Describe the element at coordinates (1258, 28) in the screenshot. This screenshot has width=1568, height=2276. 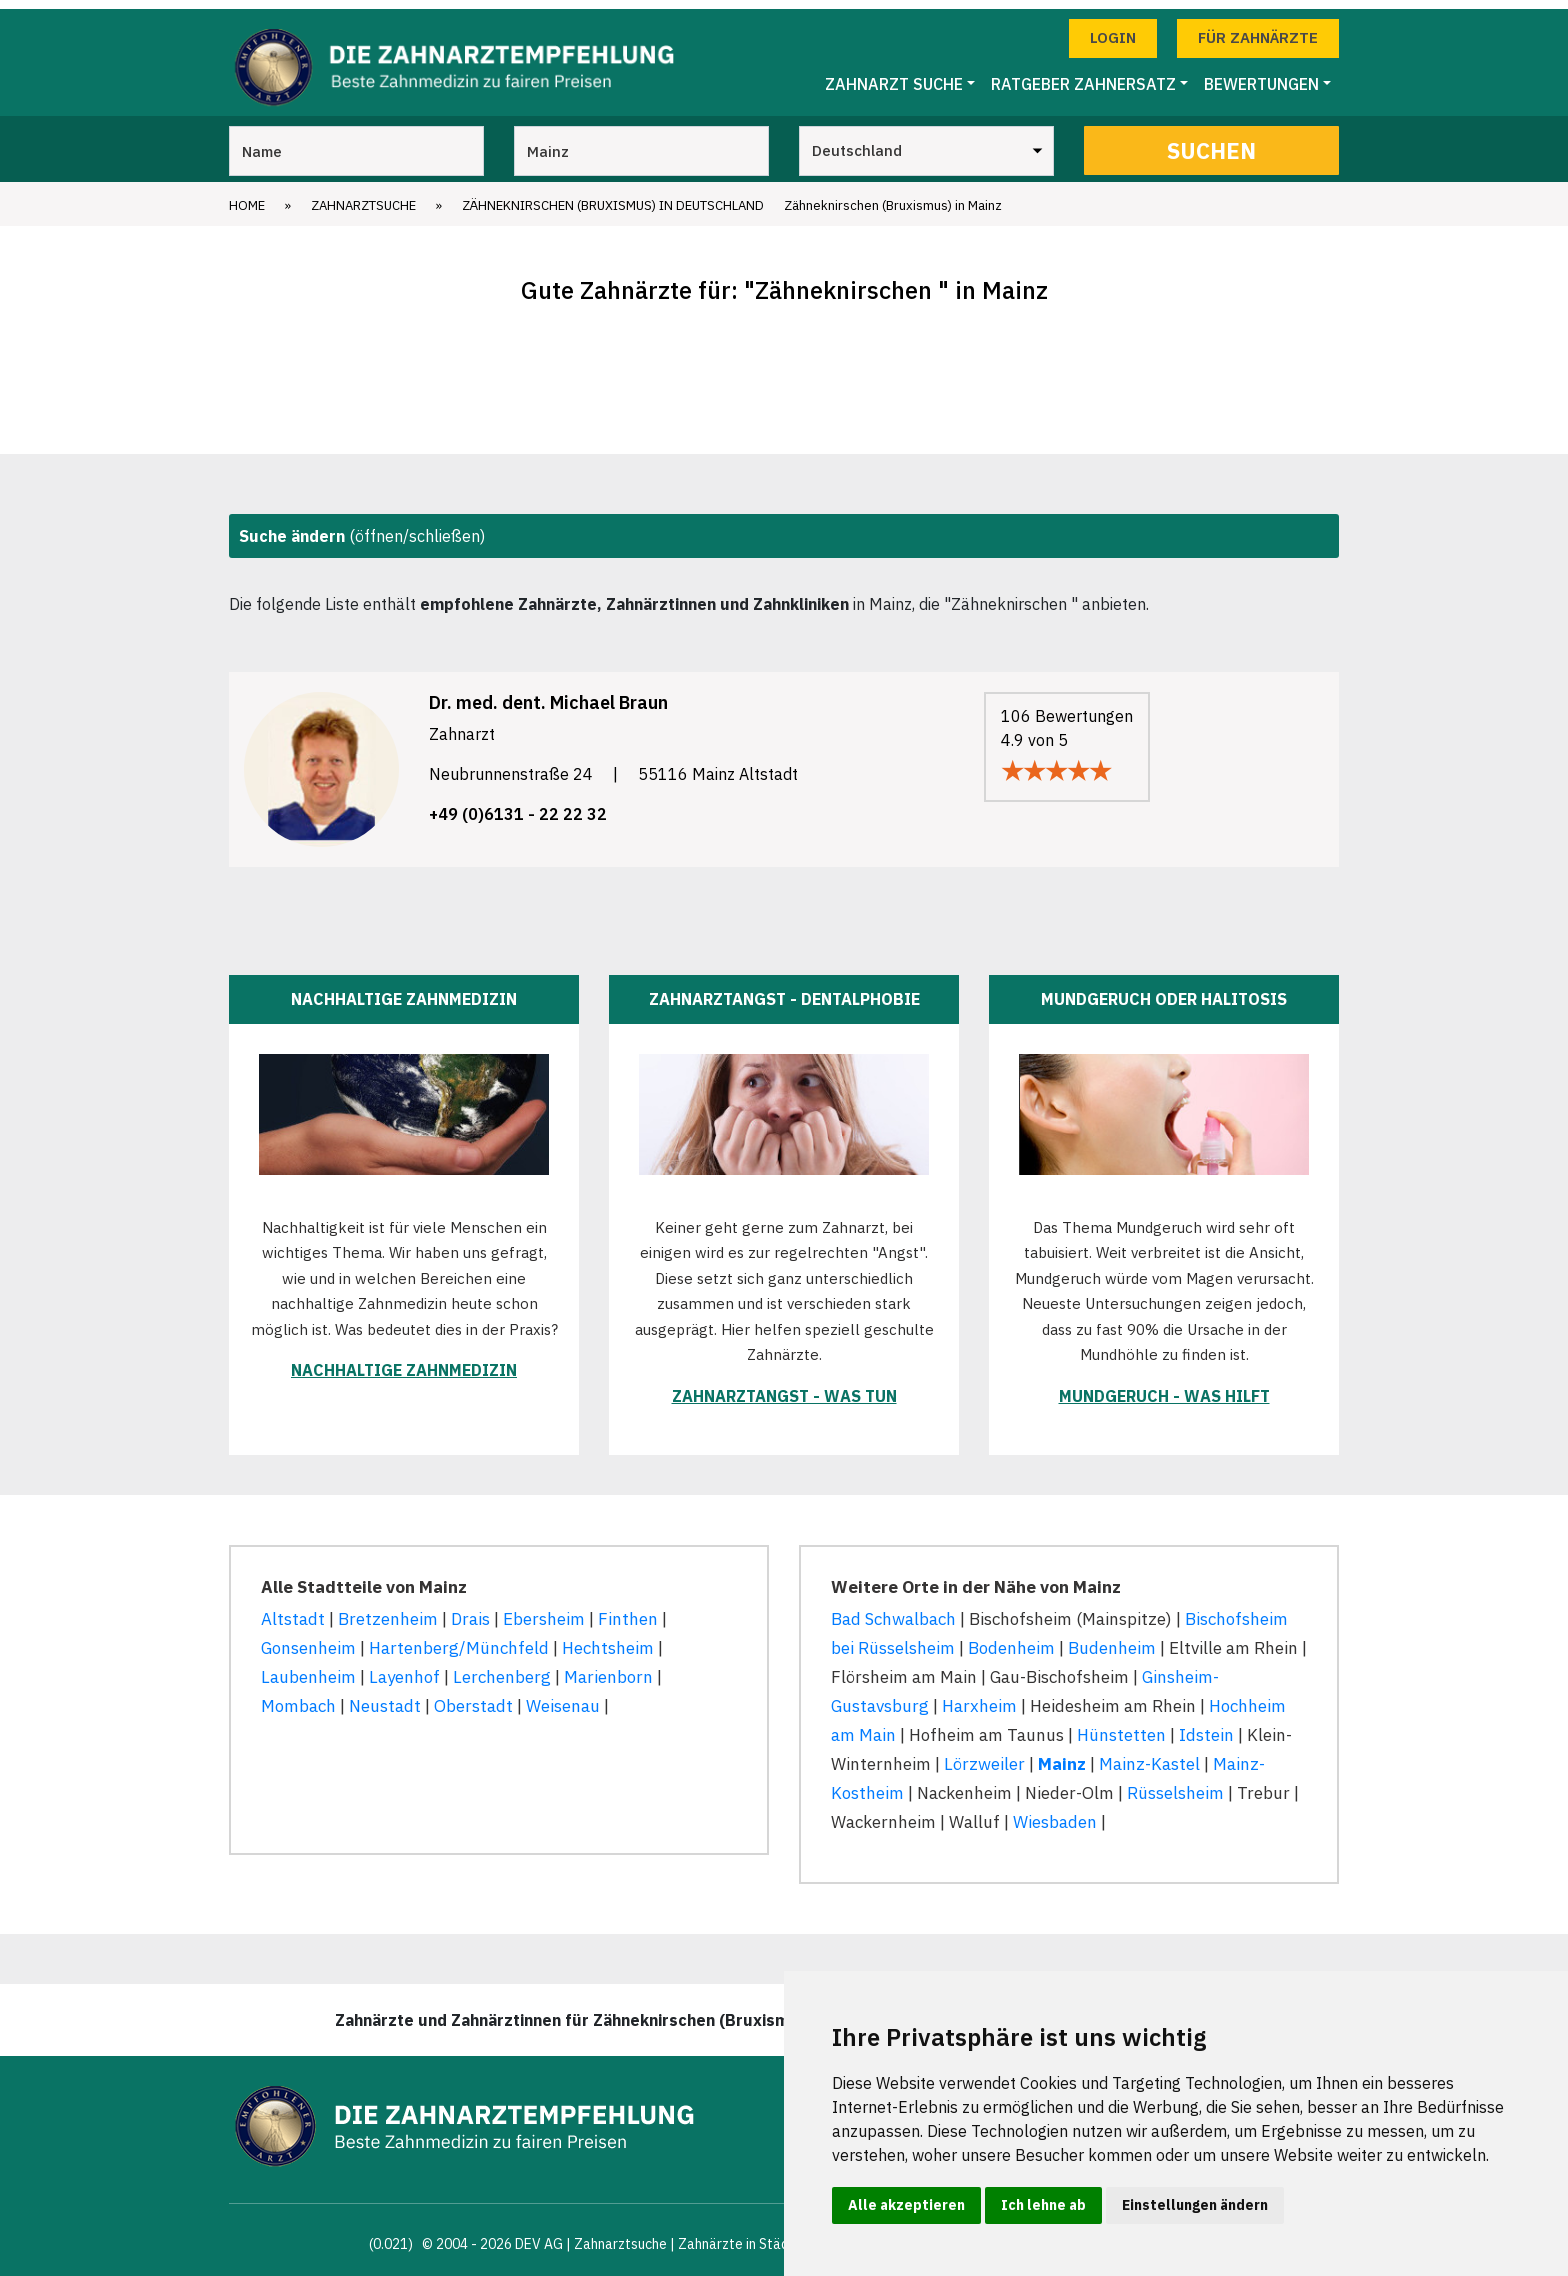
I see `Für Zahnärzte` at that location.